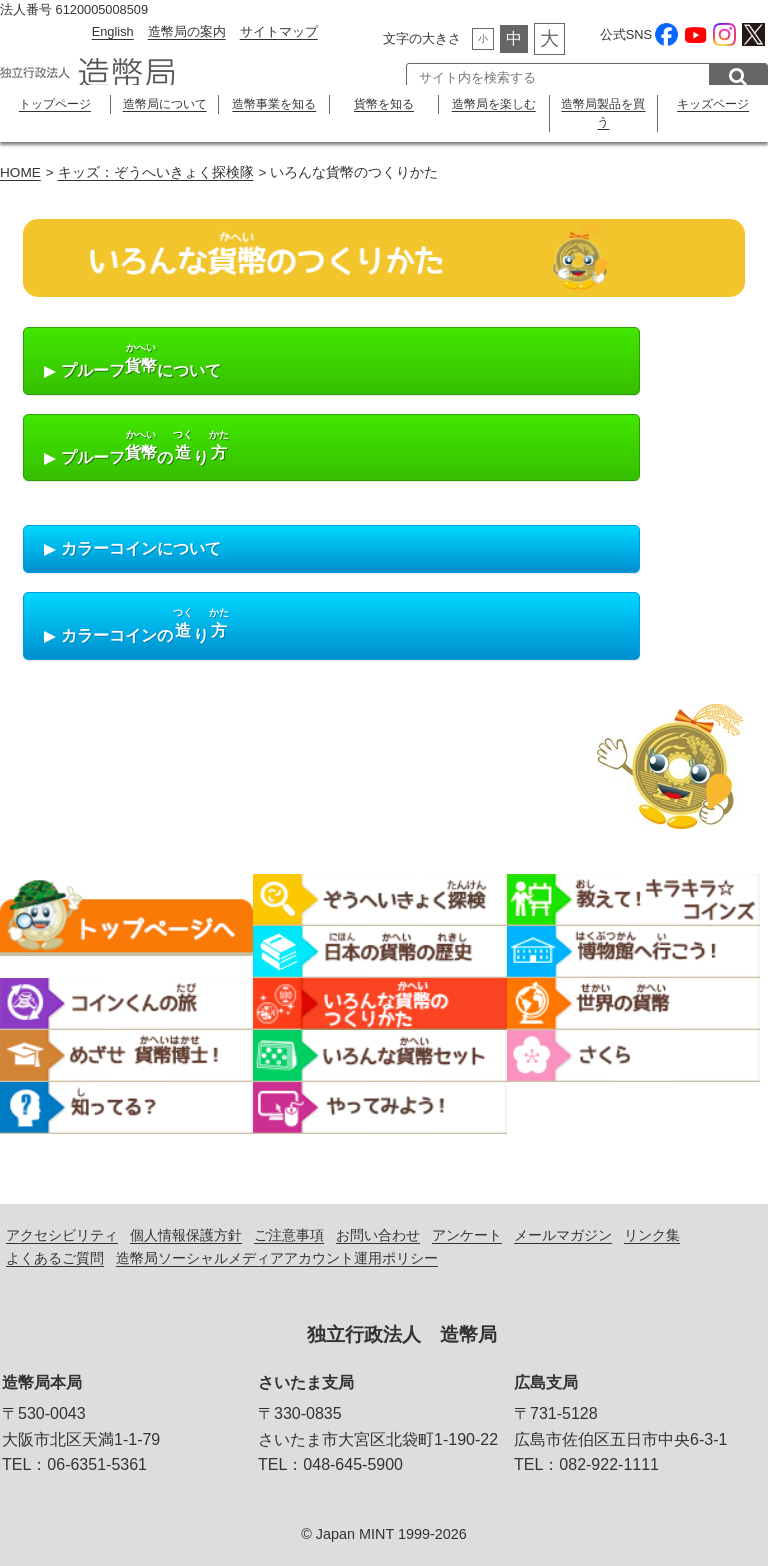 This screenshot has width=768, height=1566. What do you see at coordinates (165, 104) in the screenshot?
I see `造幣局について` at bounding box center [165, 104].